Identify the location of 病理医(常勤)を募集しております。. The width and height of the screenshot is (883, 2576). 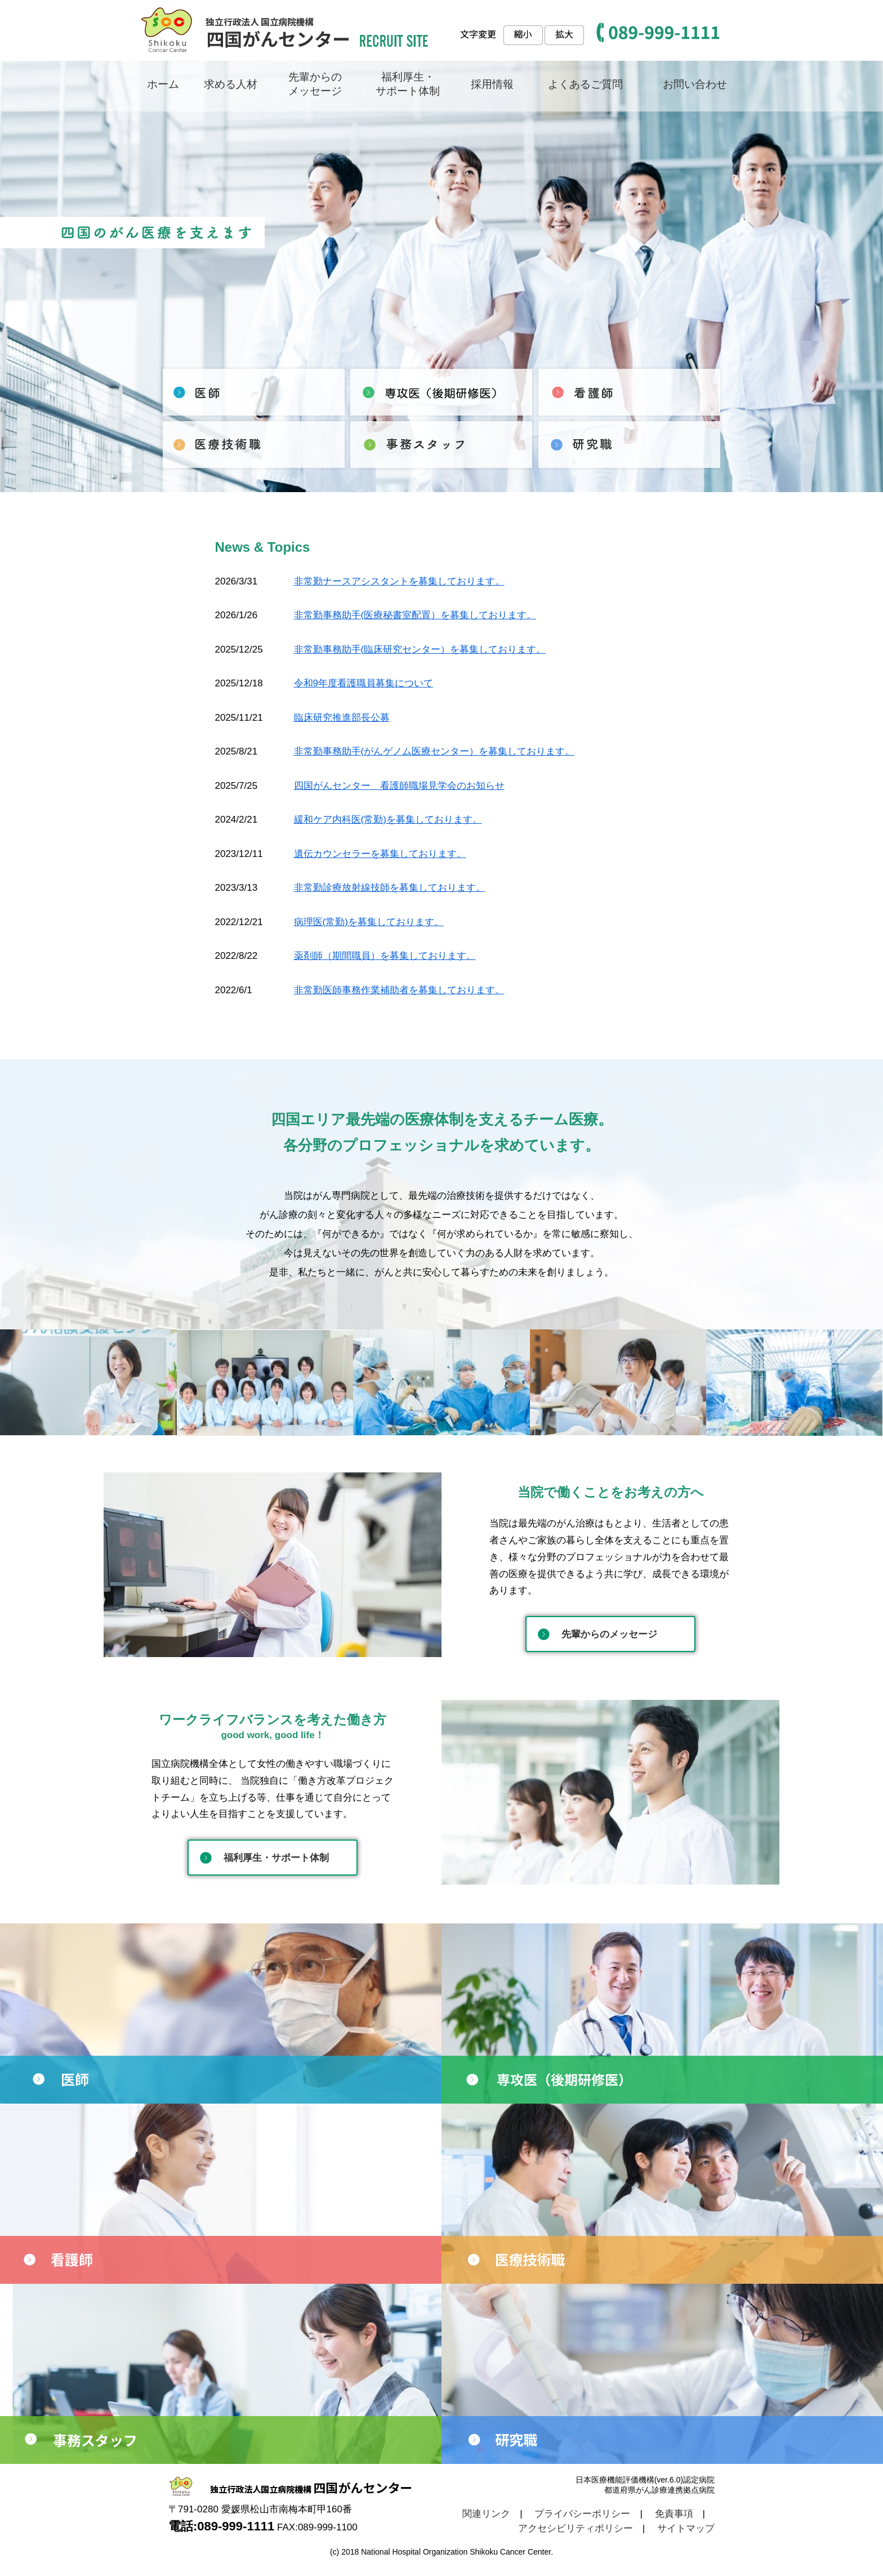
(369, 922).